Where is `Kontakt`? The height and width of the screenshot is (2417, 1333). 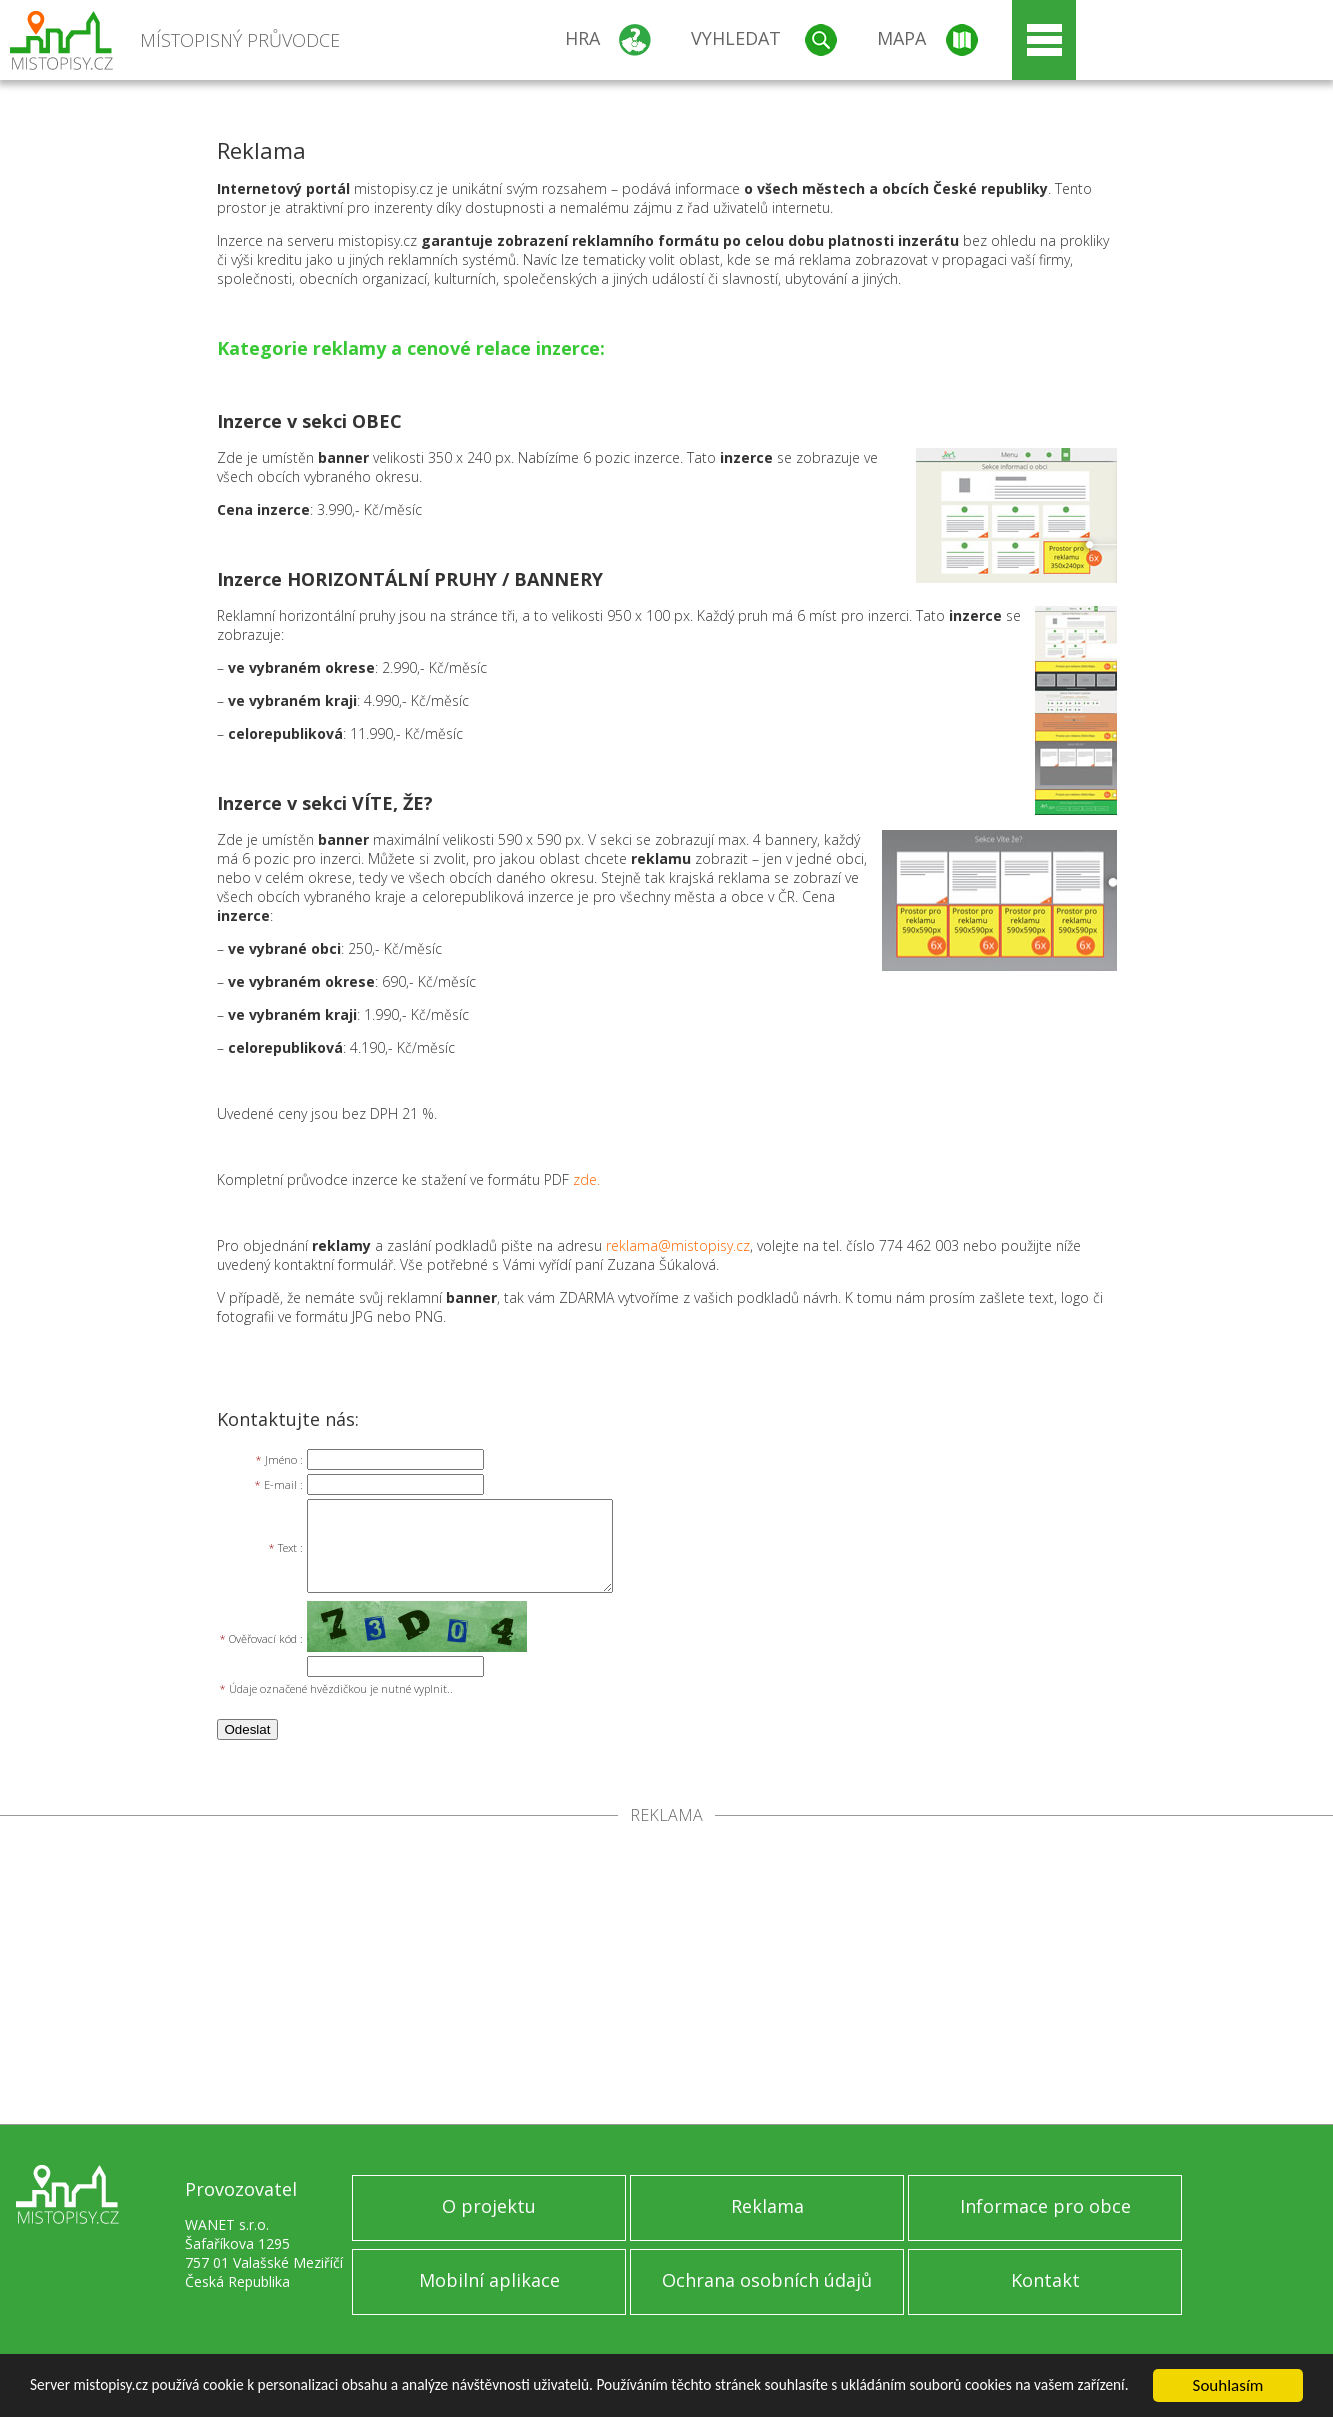 Kontakt is located at coordinates (1045, 2280).